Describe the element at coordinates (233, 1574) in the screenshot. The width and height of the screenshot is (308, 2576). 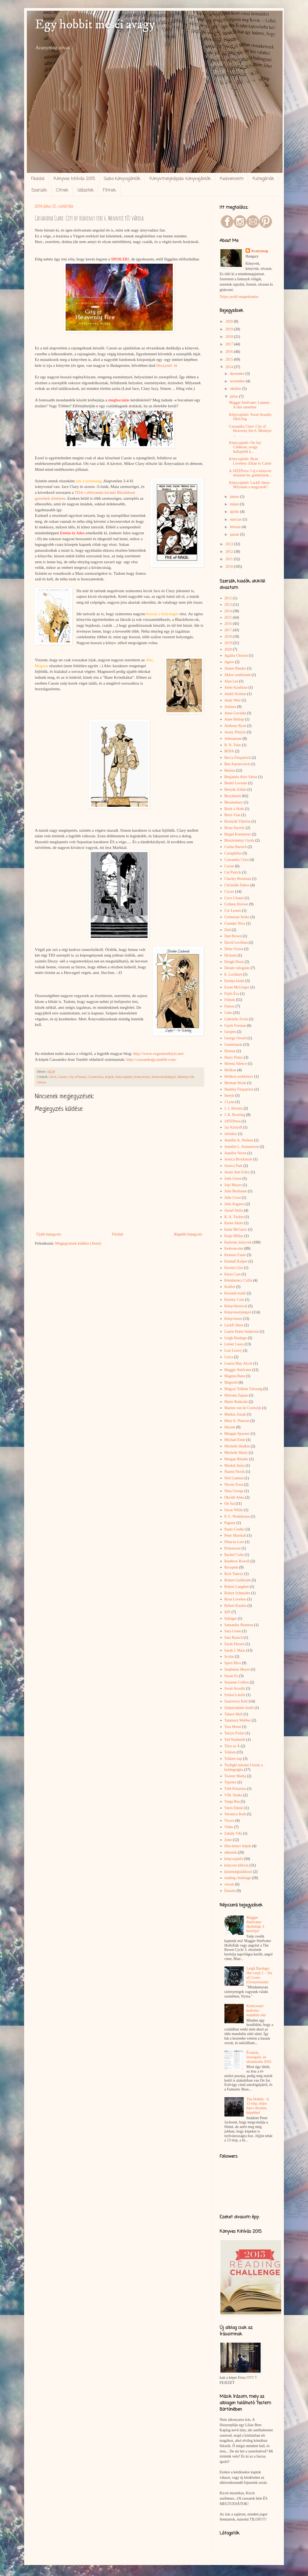
I see `Rick Yancey` at that location.